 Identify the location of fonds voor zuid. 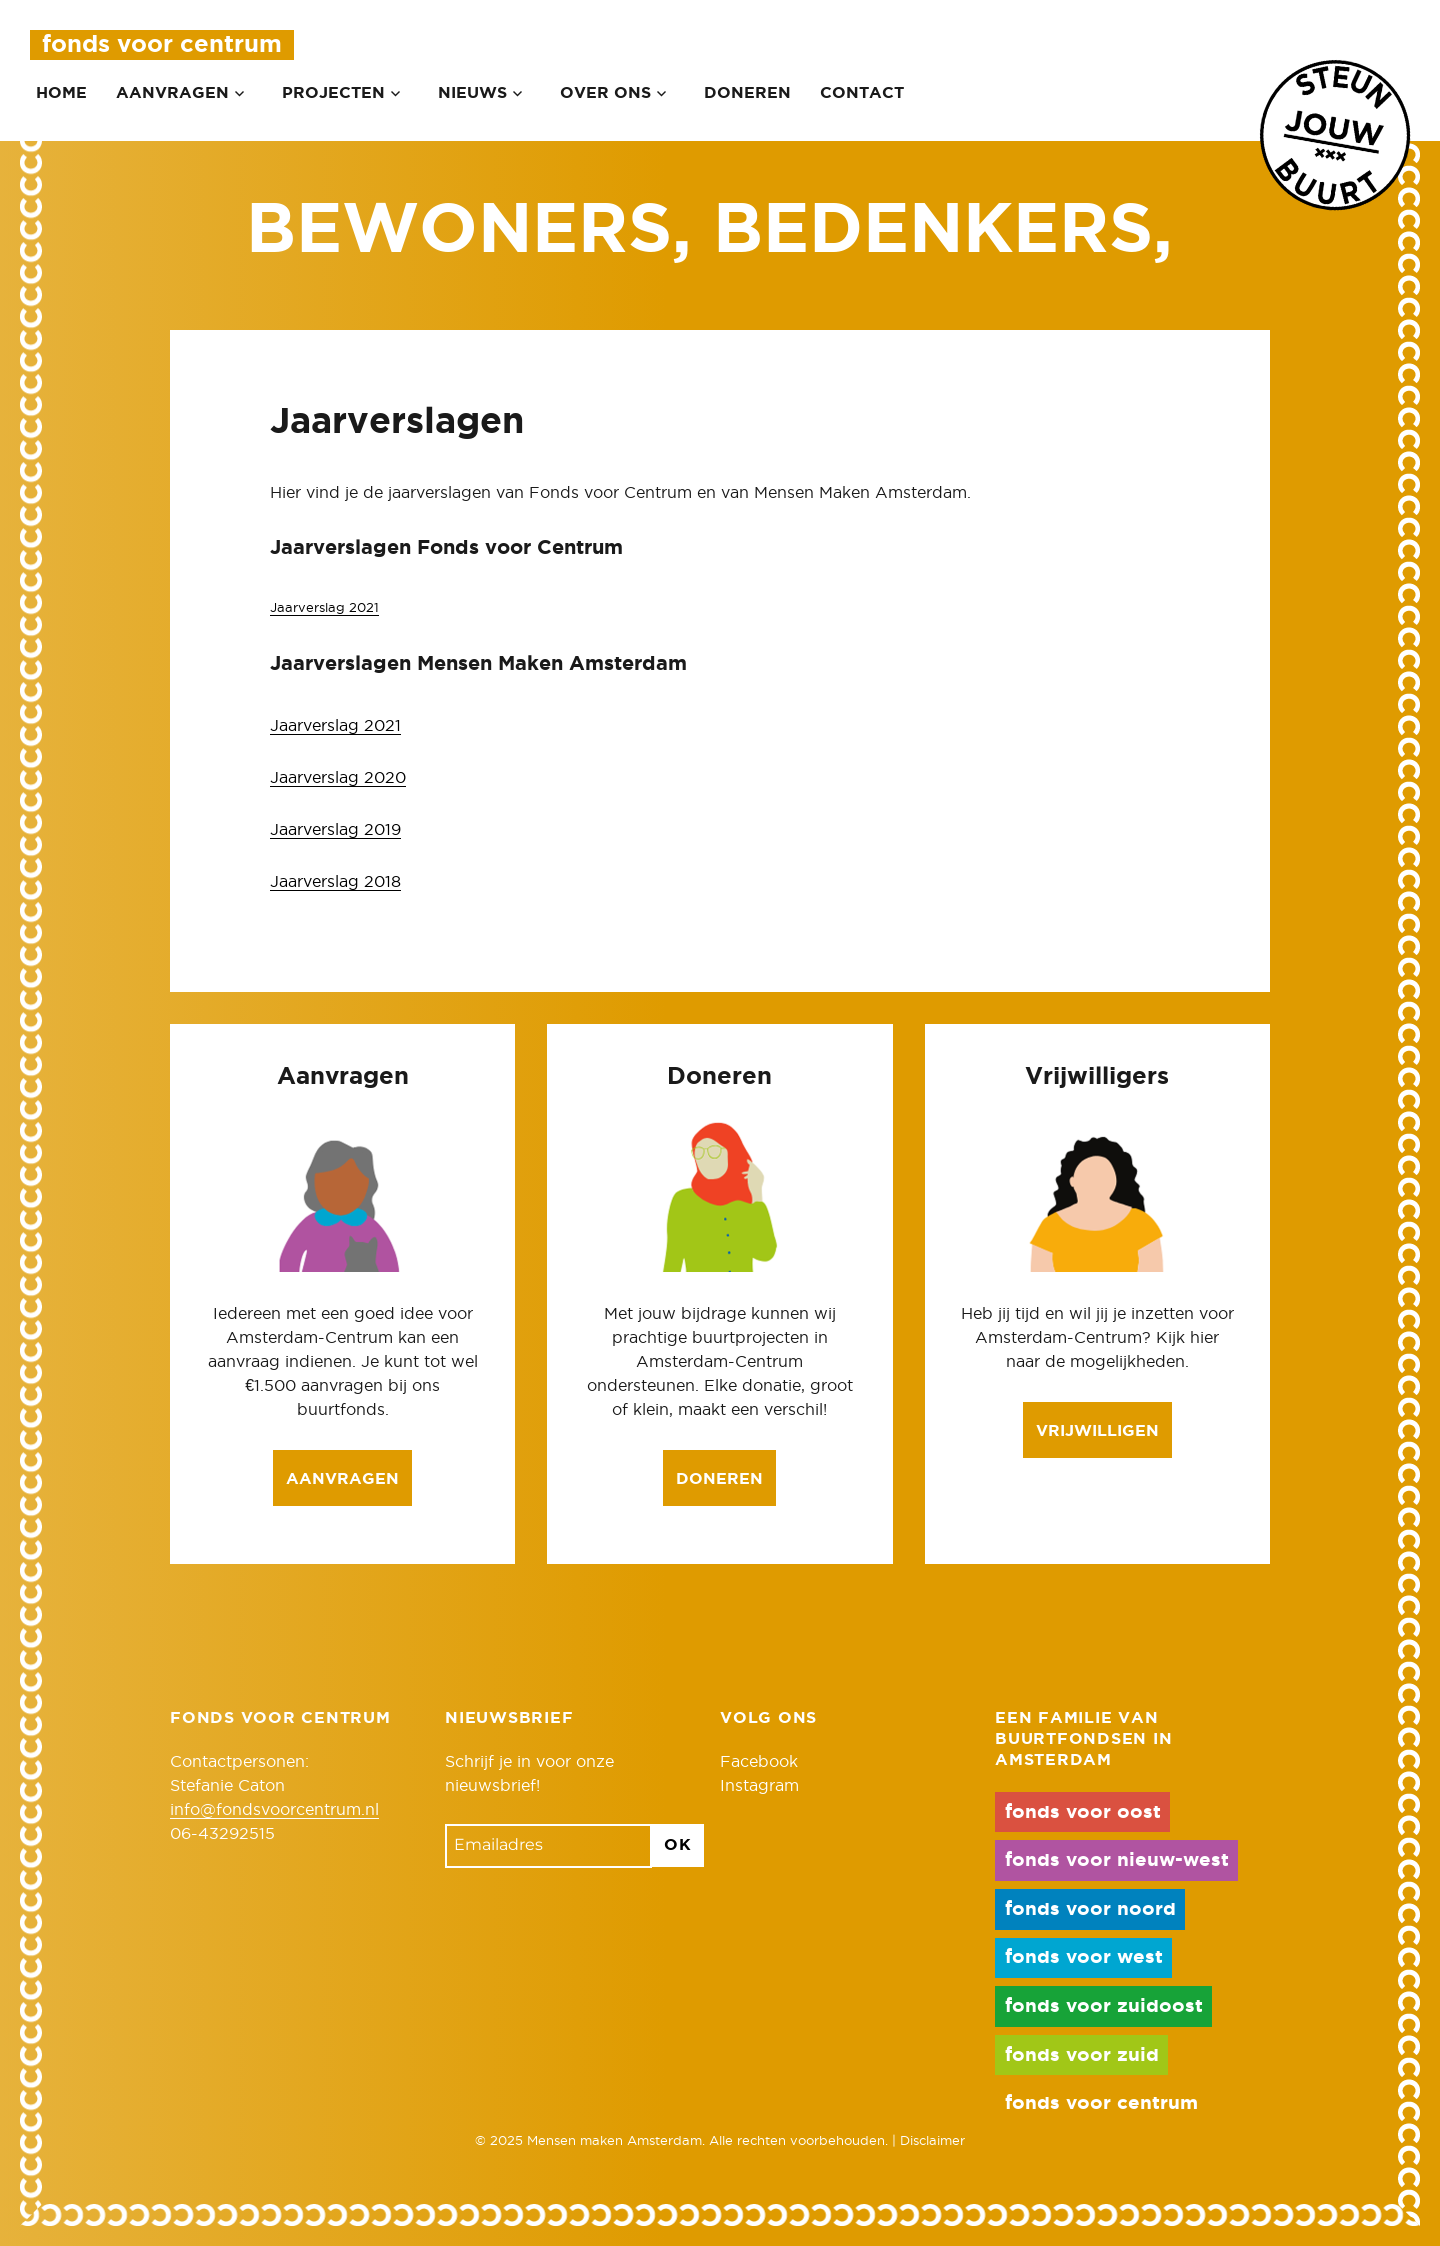
(1082, 2055).